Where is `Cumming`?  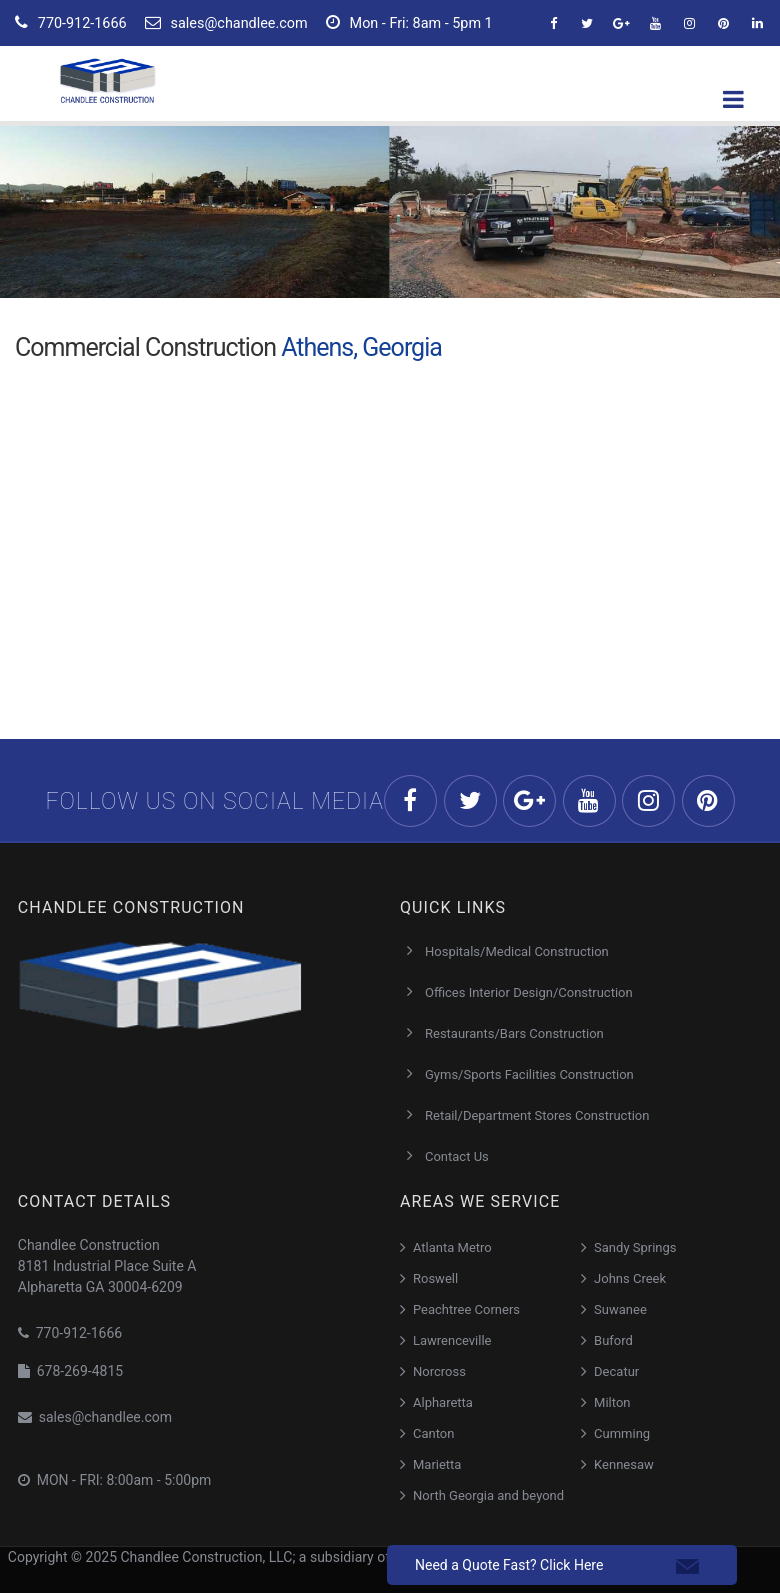
Cumming is located at coordinates (622, 1433).